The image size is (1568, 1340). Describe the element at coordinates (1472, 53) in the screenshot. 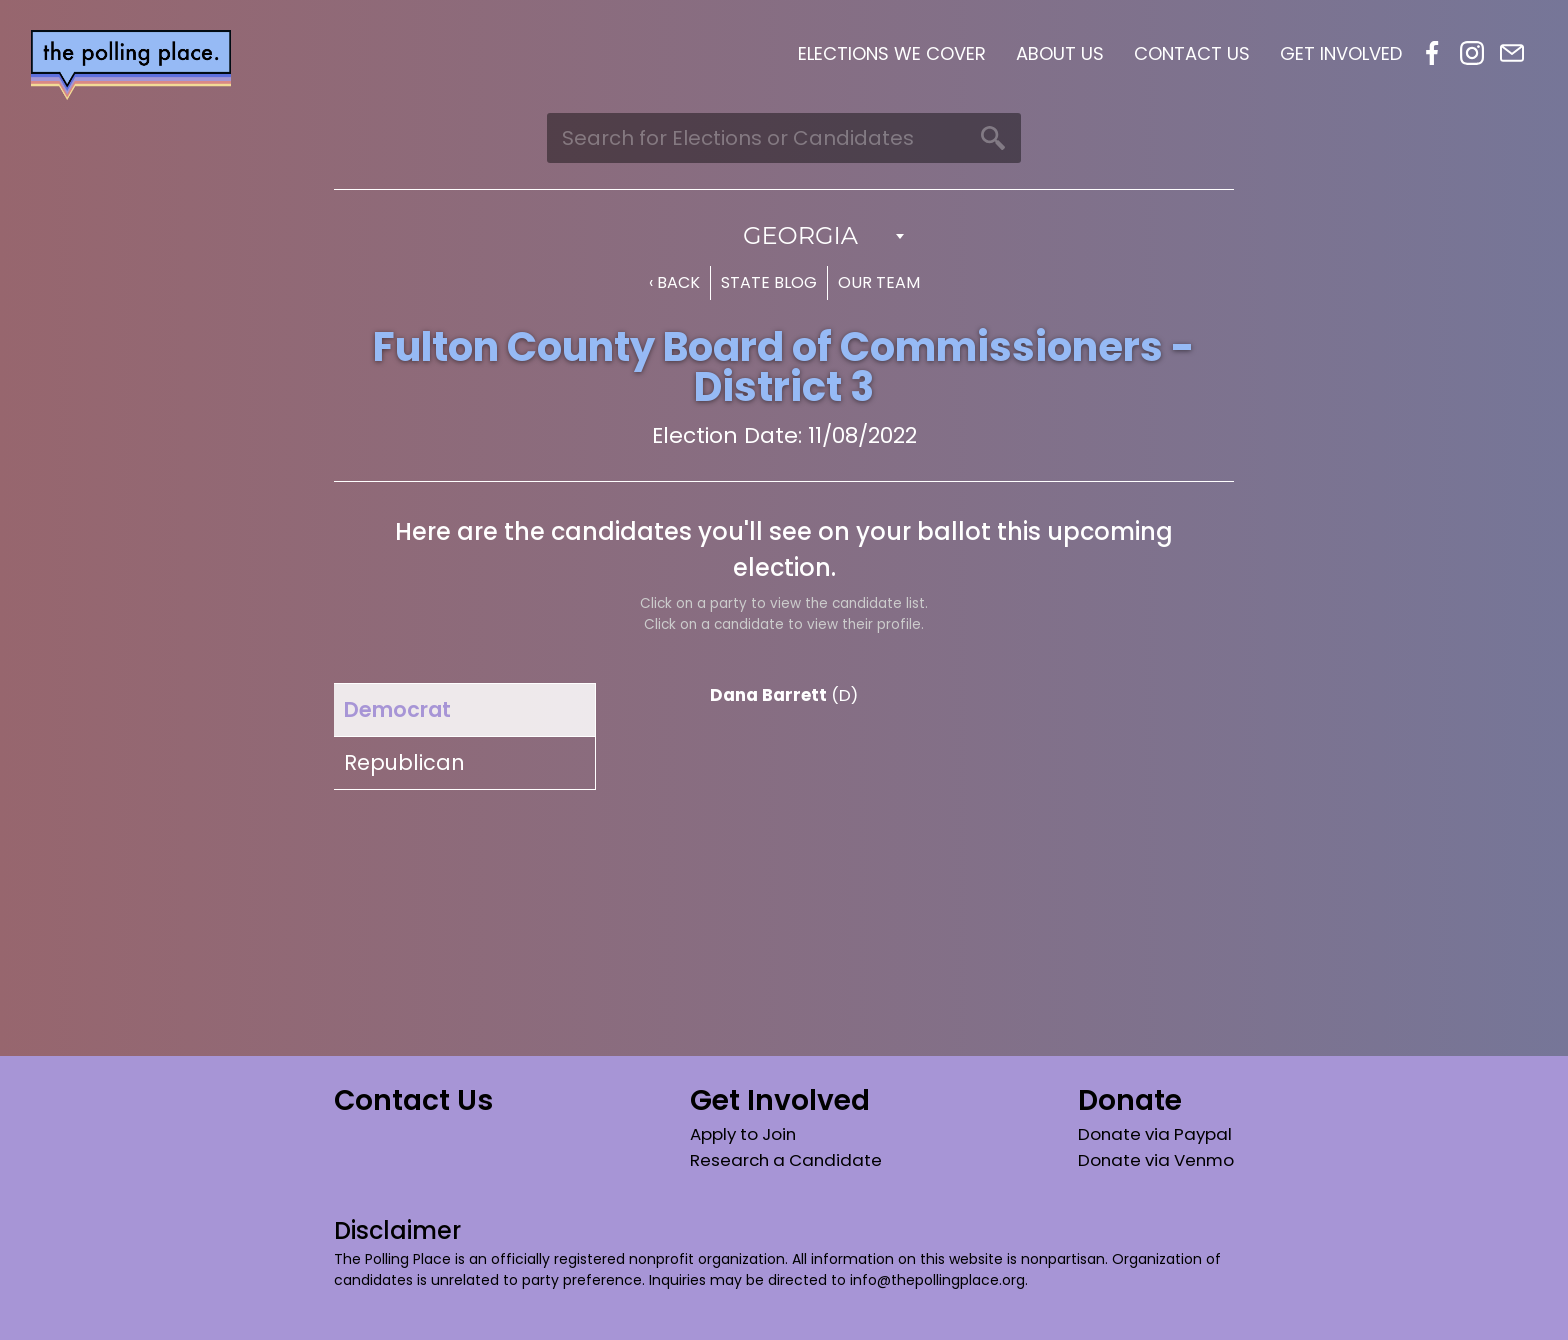

I see `Instagram` at that location.